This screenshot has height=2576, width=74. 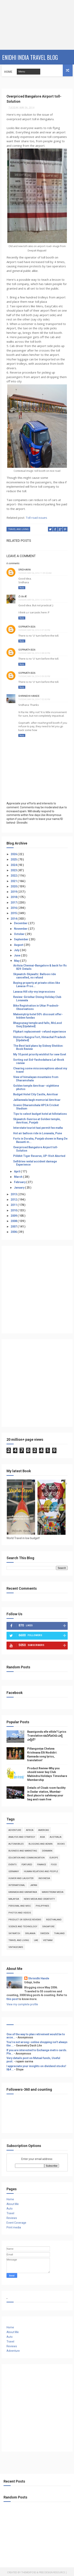 I want to click on Malaysia, so click(x=13, y=1897).